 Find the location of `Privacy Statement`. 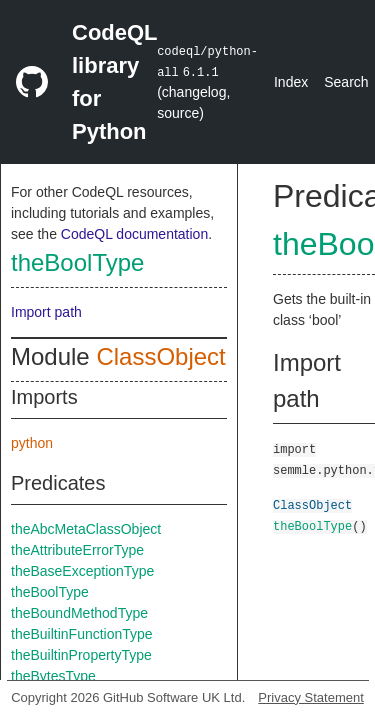

Privacy Statement is located at coordinates (311, 697).